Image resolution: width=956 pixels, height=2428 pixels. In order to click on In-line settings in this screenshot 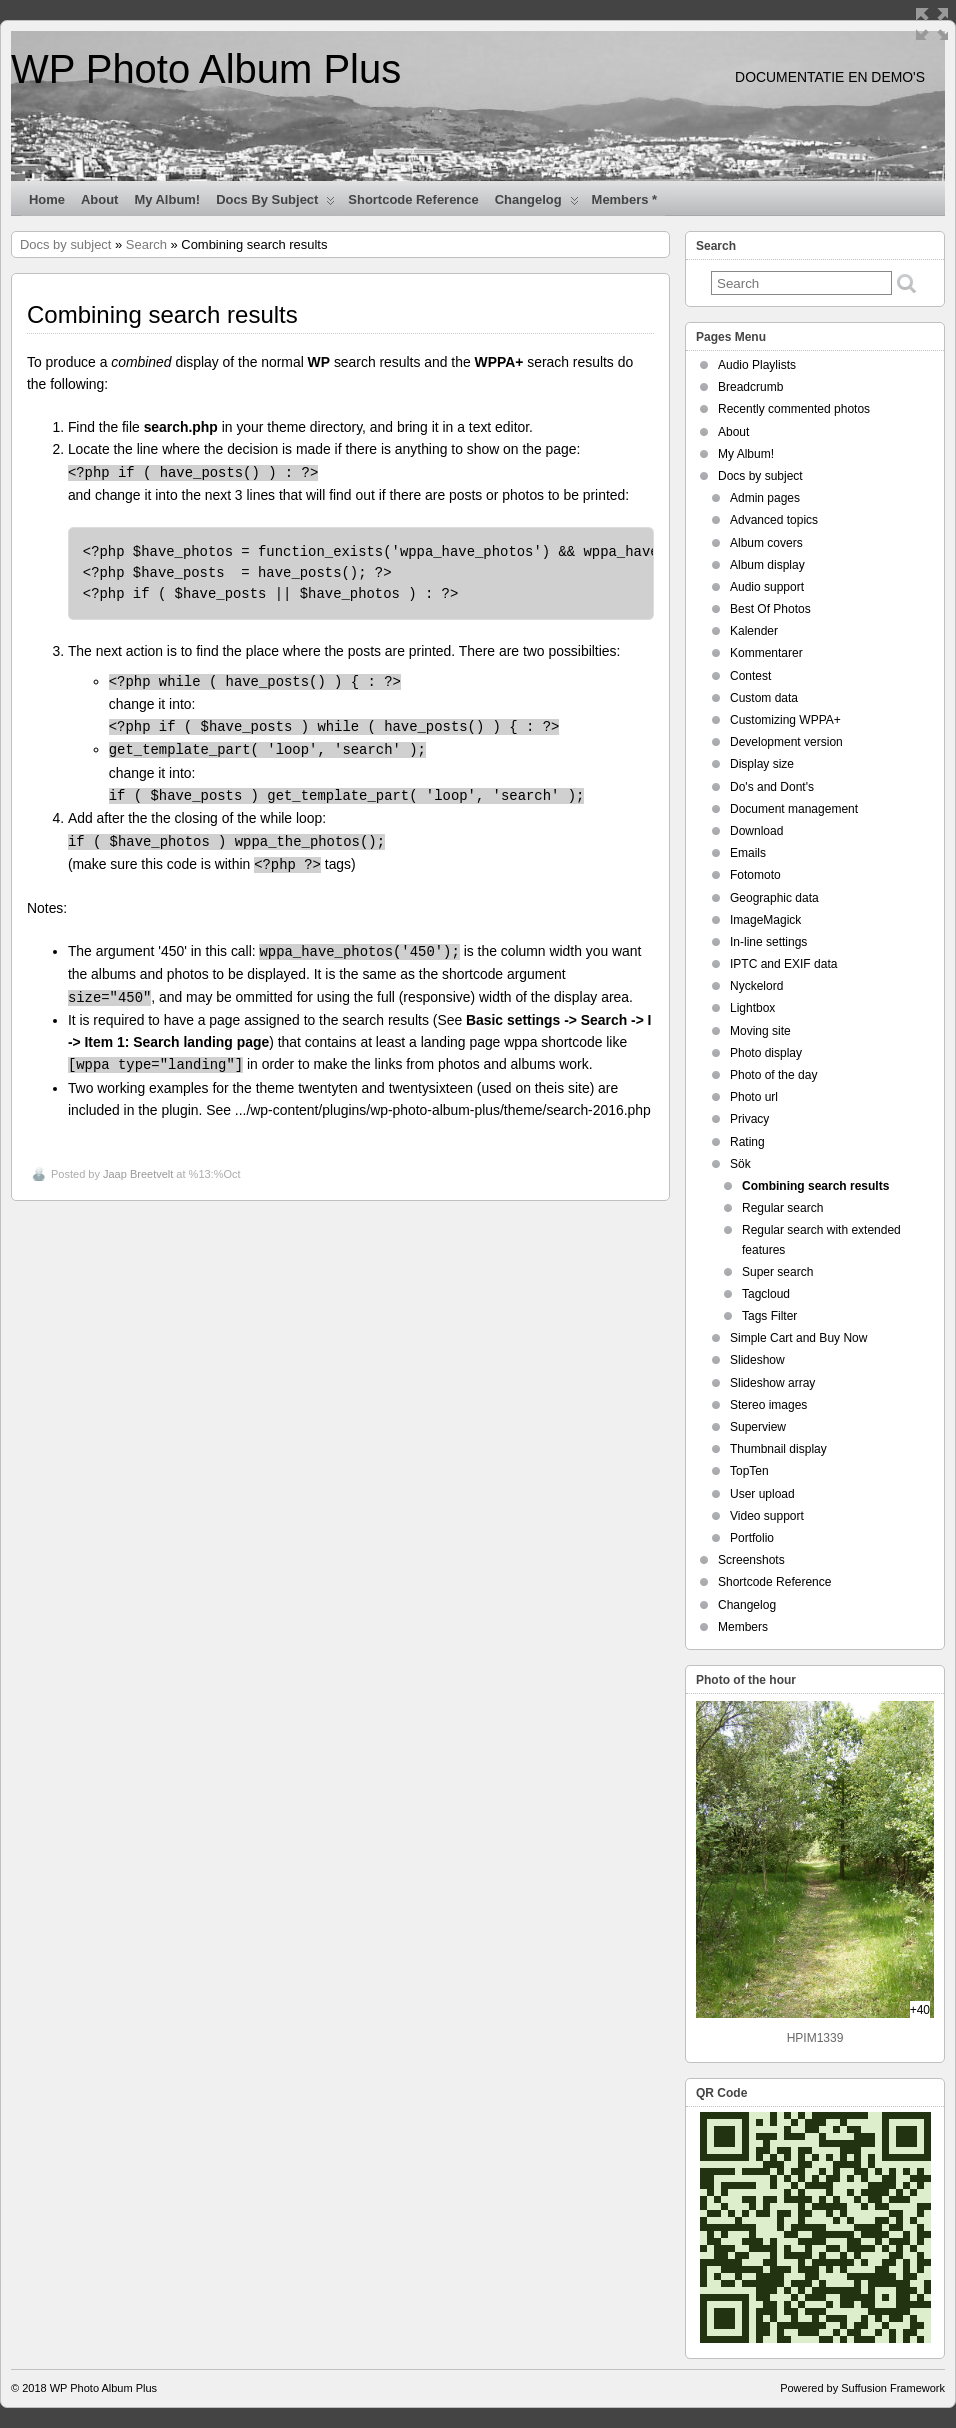, I will do `click(768, 942)`.